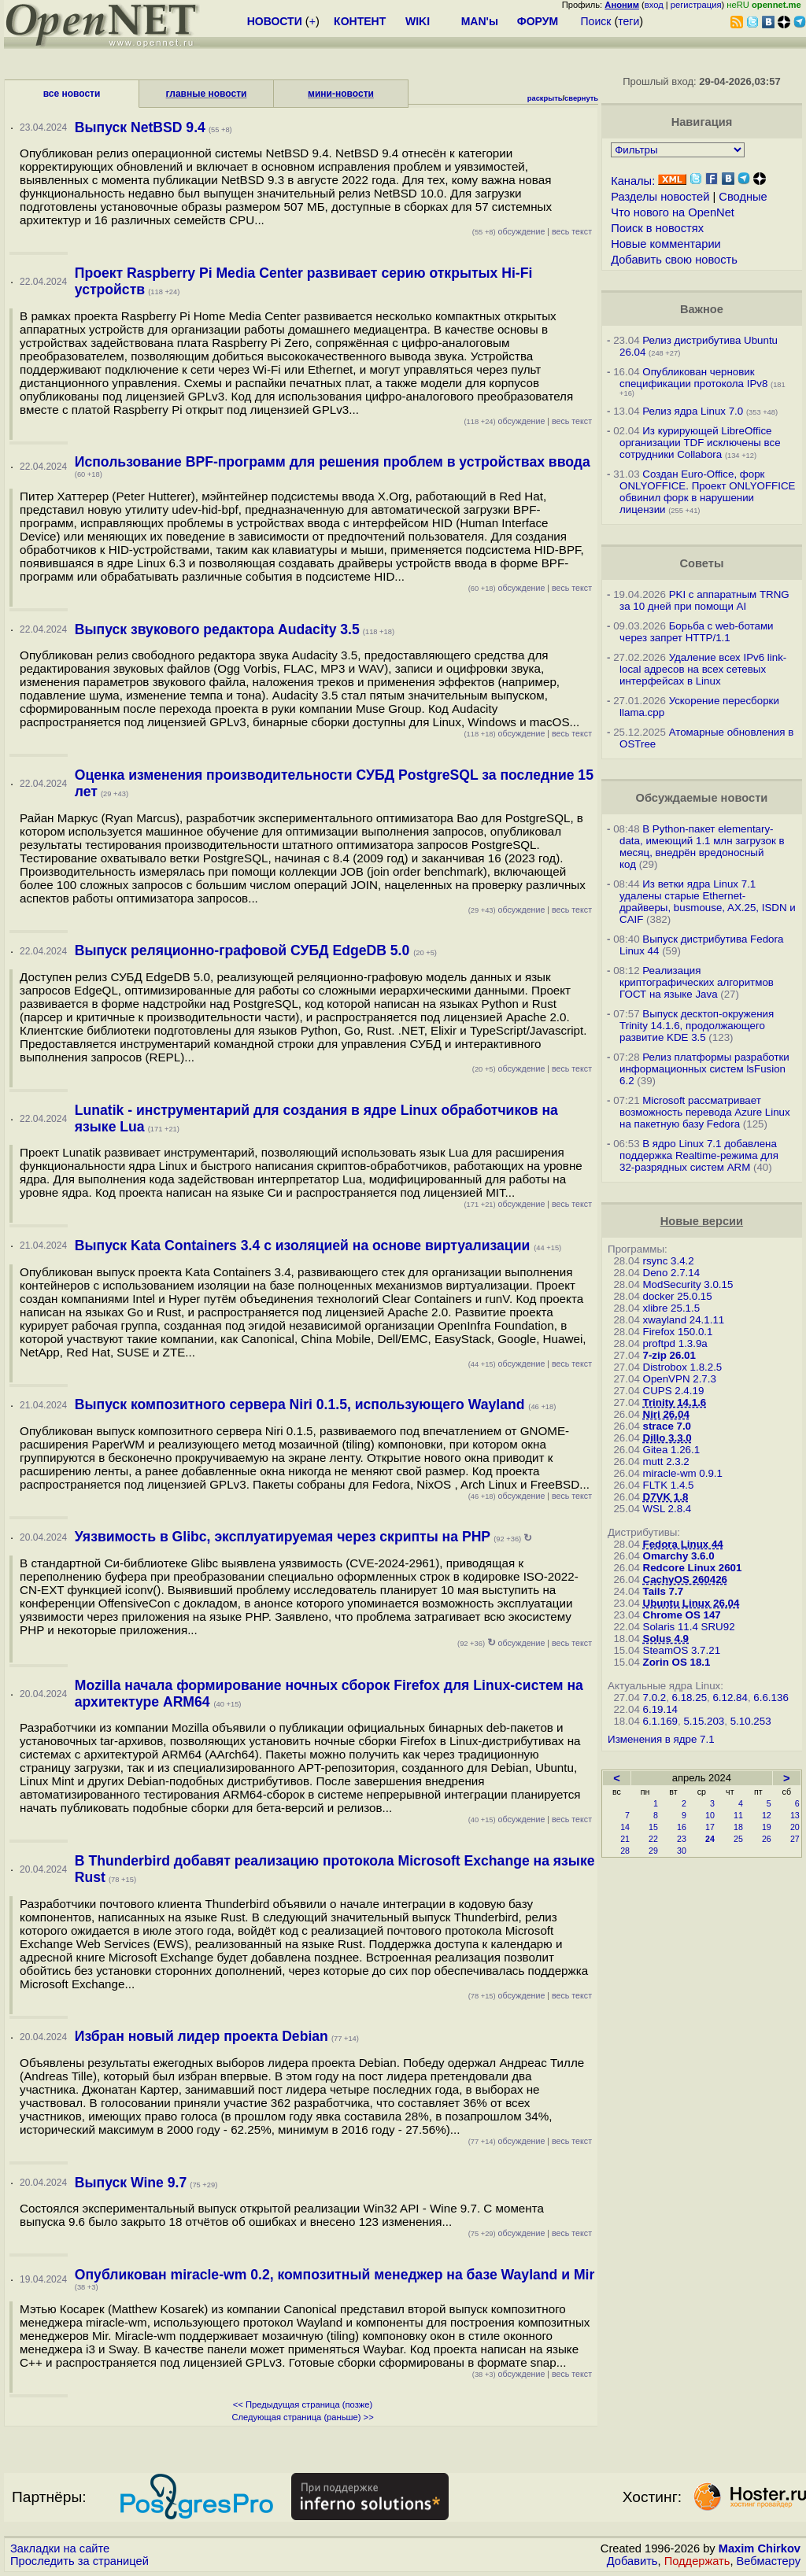 This screenshot has height=2576, width=806. I want to click on Поиск, so click(596, 21).